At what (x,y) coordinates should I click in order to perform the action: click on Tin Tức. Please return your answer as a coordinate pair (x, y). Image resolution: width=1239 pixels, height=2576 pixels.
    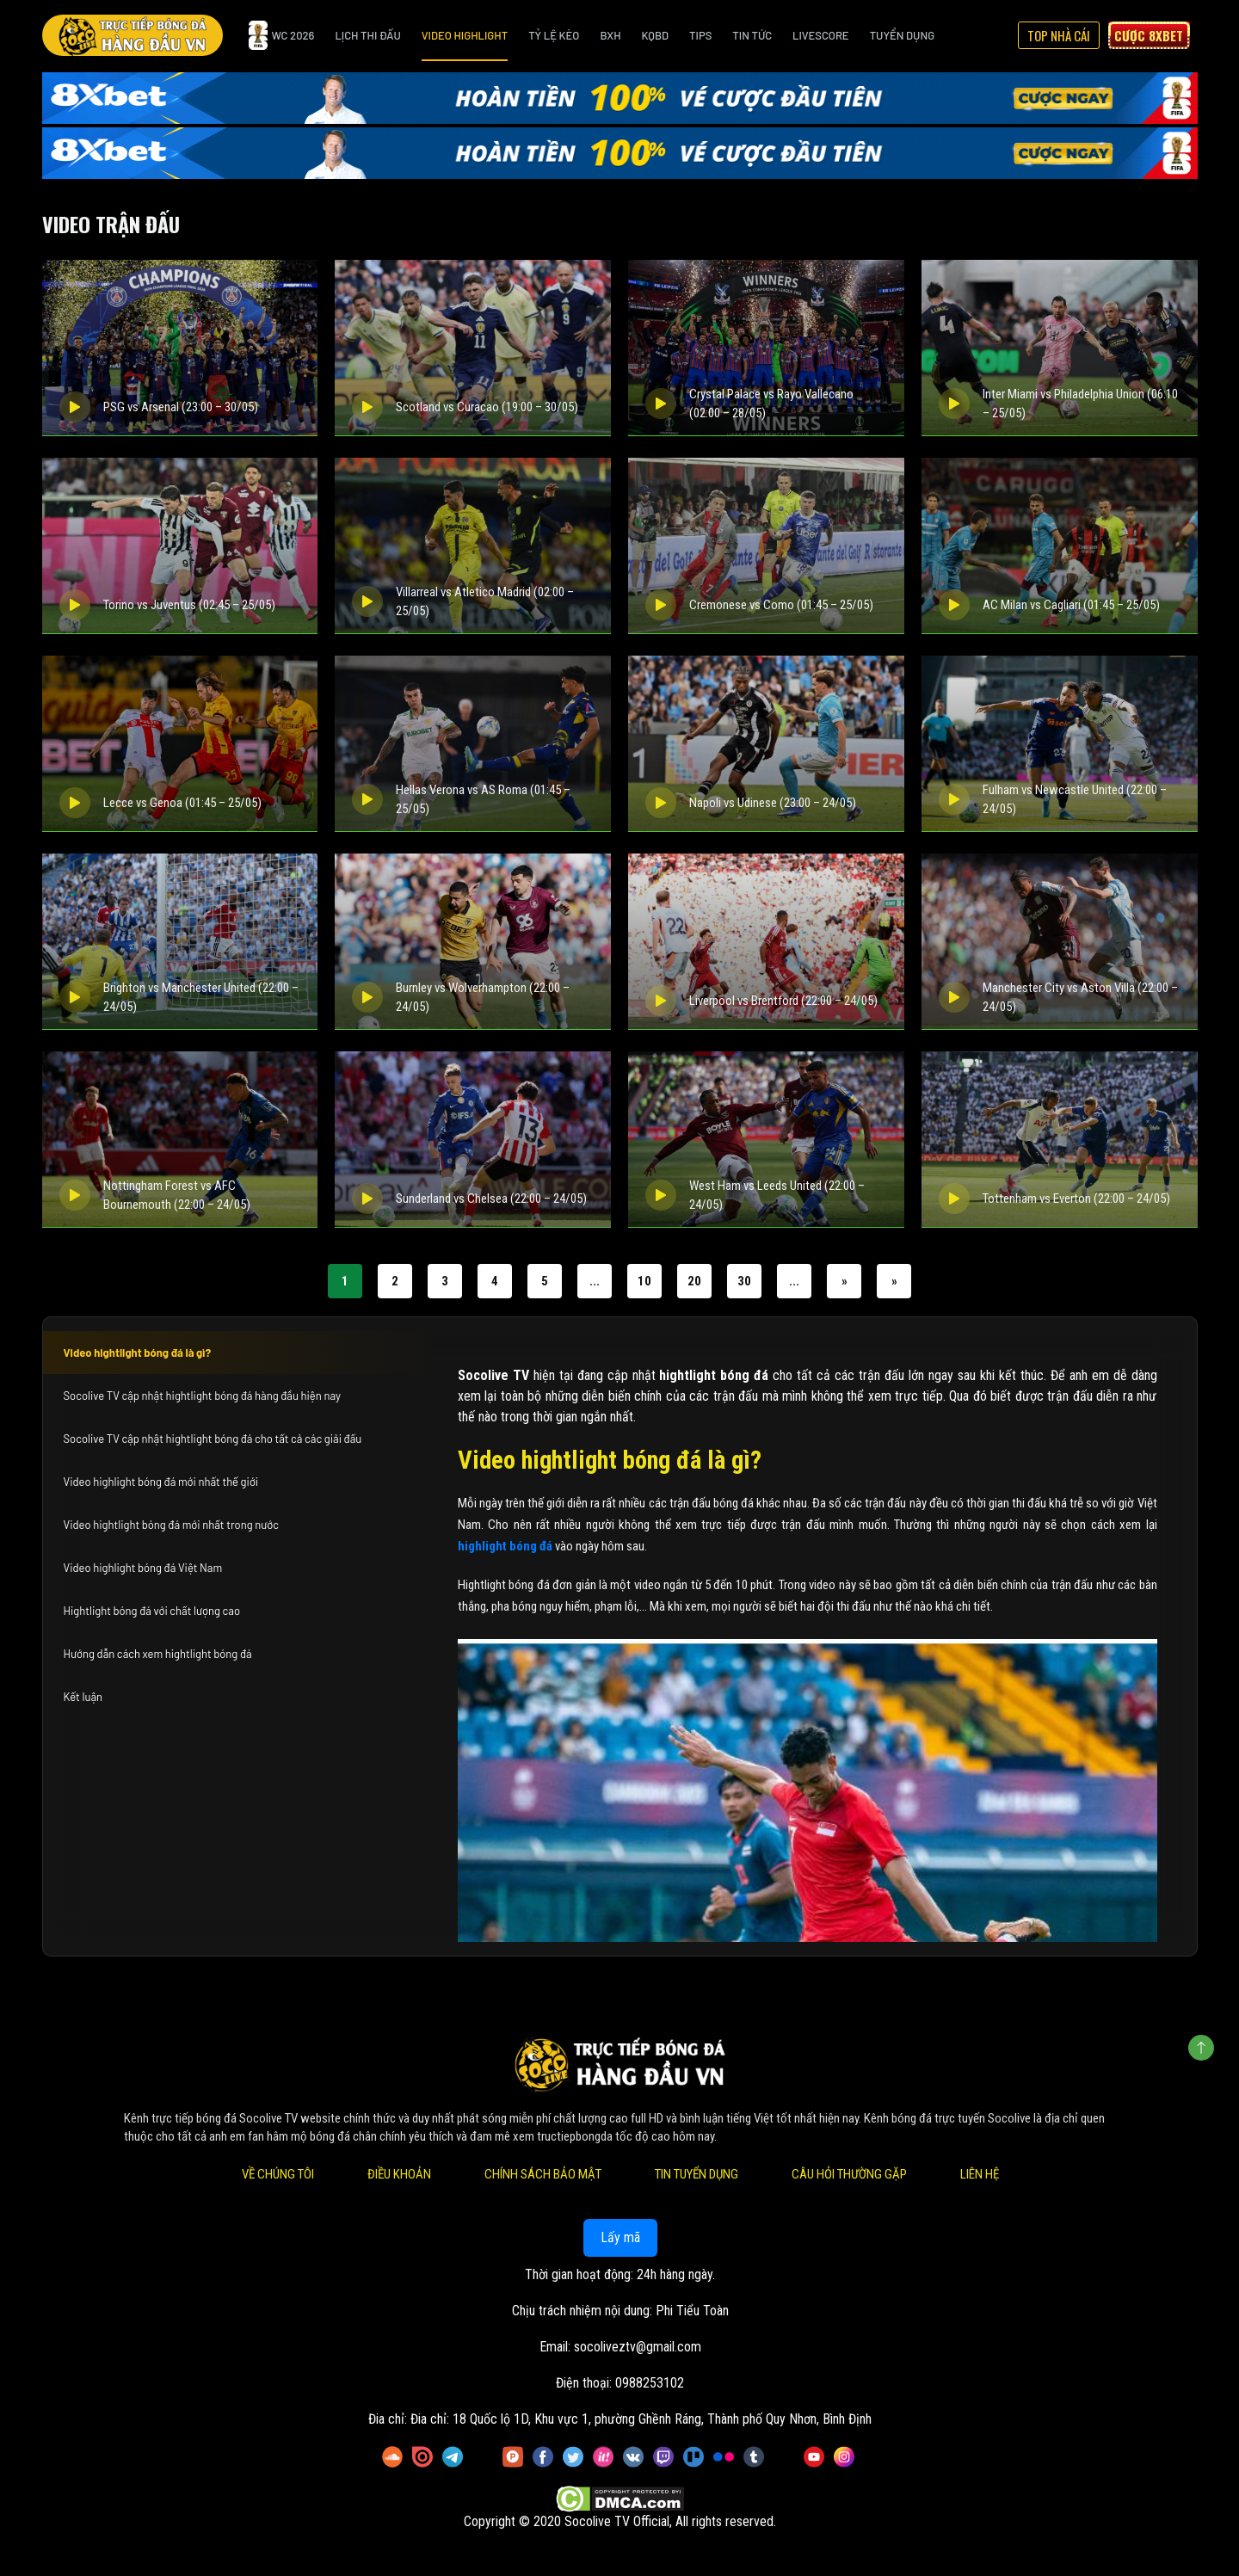
    Looking at the image, I should click on (752, 35).